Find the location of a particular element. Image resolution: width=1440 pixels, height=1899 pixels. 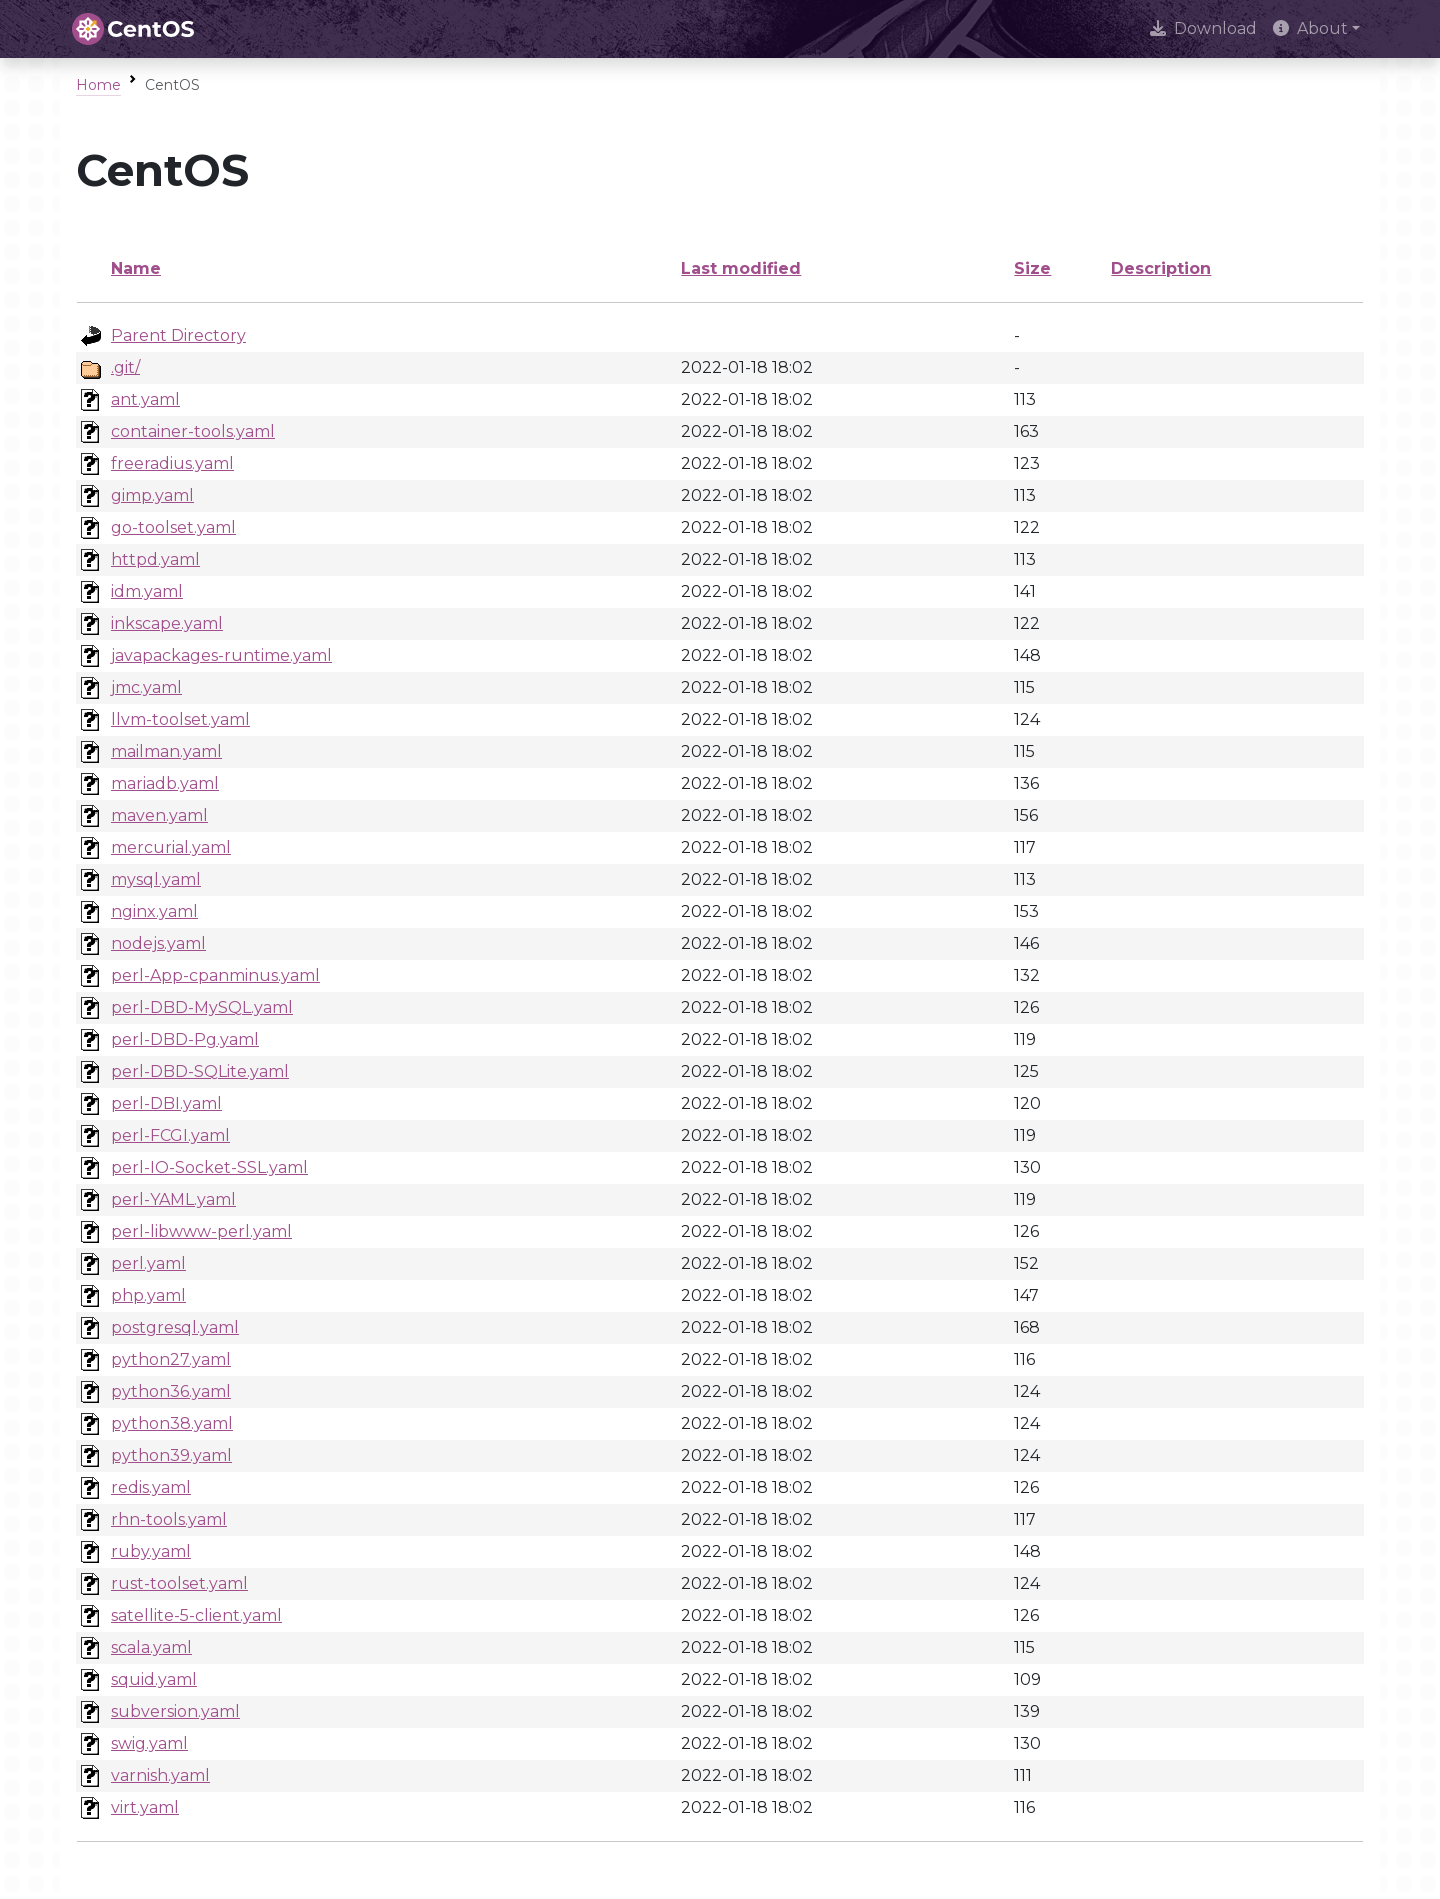

mysql.yaml is located at coordinates (156, 879).